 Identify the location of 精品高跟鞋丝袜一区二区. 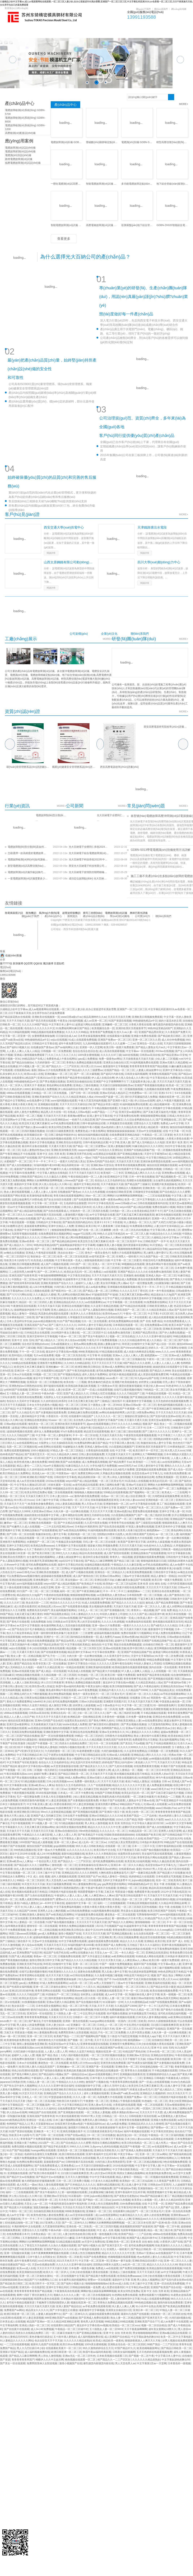
(75, 1165).